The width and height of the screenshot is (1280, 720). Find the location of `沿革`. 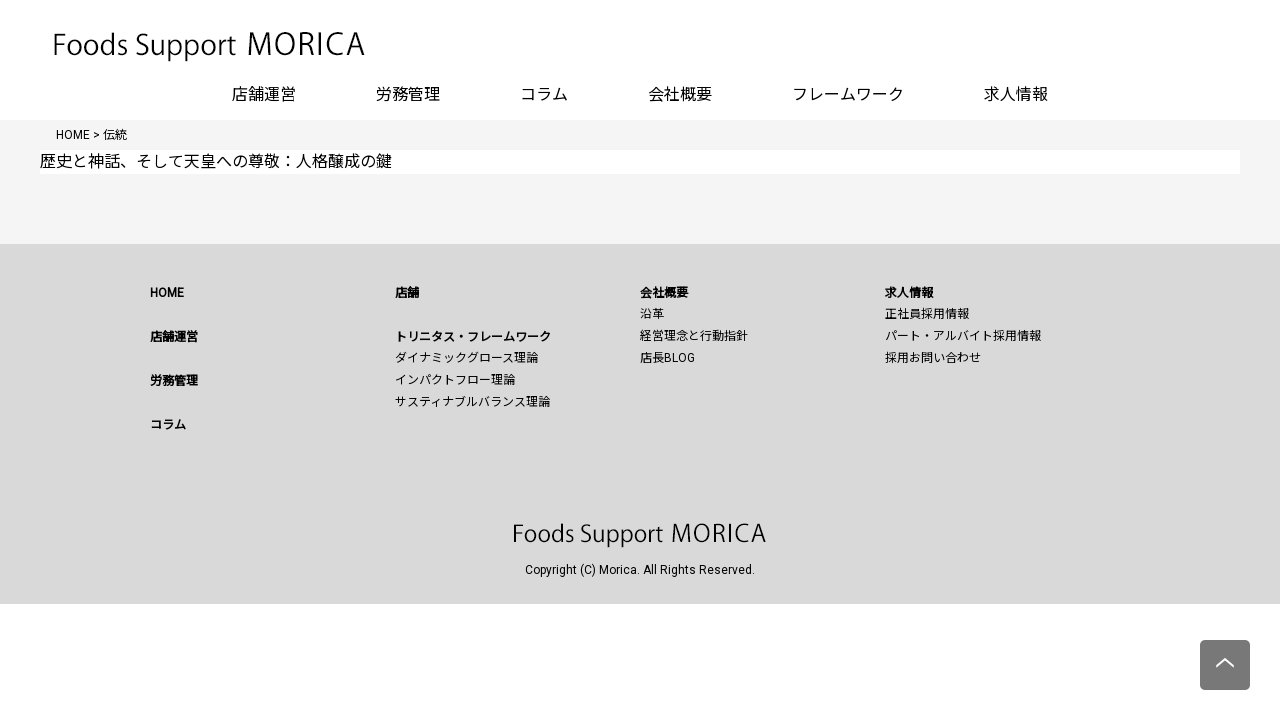

沿革 is located at coordinates (652, 314).